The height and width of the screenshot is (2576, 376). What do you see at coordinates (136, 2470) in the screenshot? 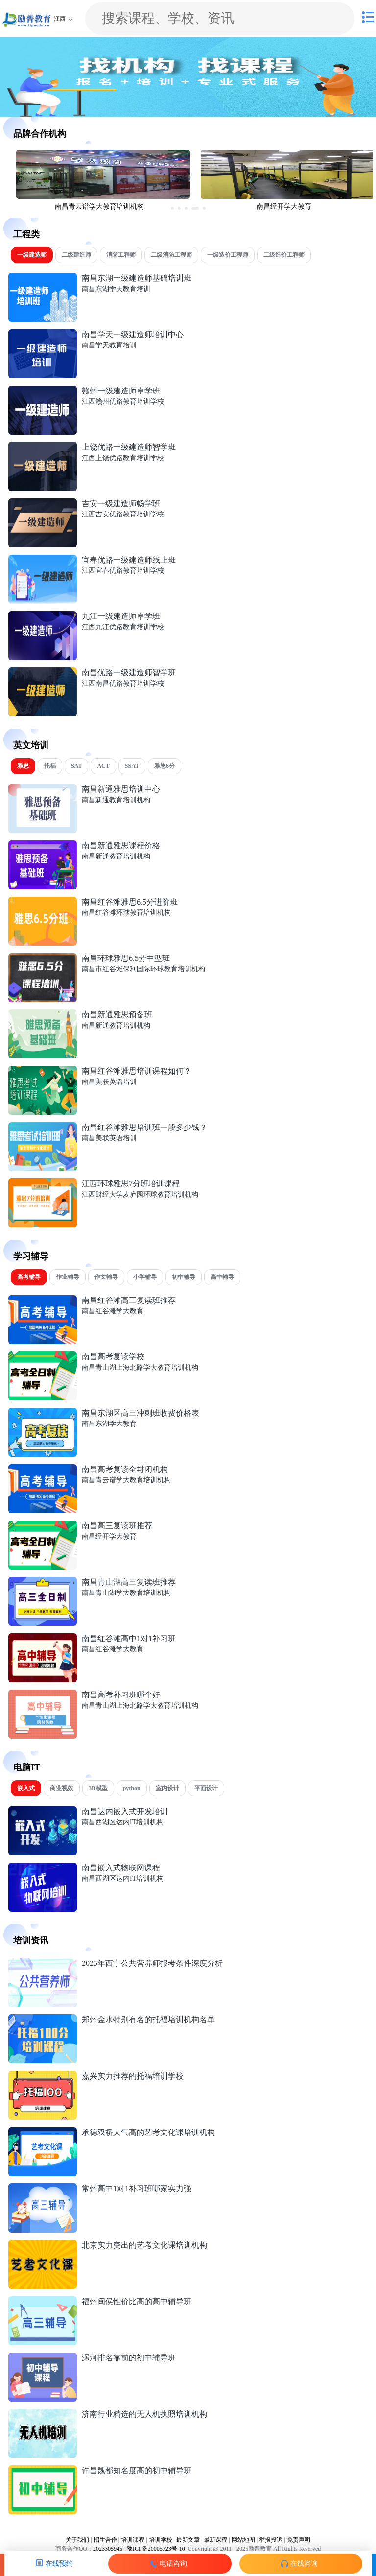
I see `许昌魏都知名度高的初中辅导班` at bounding box center [136, 2470].